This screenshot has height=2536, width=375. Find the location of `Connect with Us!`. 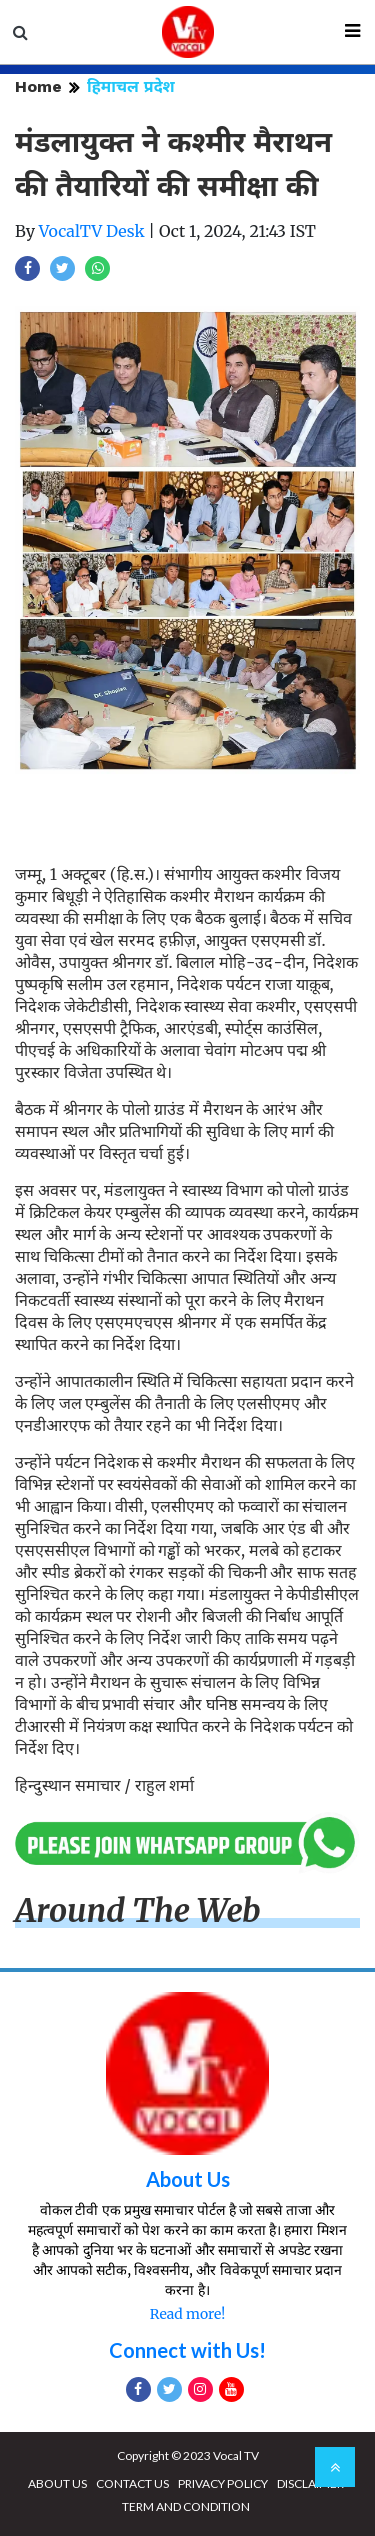

Connect with Us! is located at coordinates (187, 2350).